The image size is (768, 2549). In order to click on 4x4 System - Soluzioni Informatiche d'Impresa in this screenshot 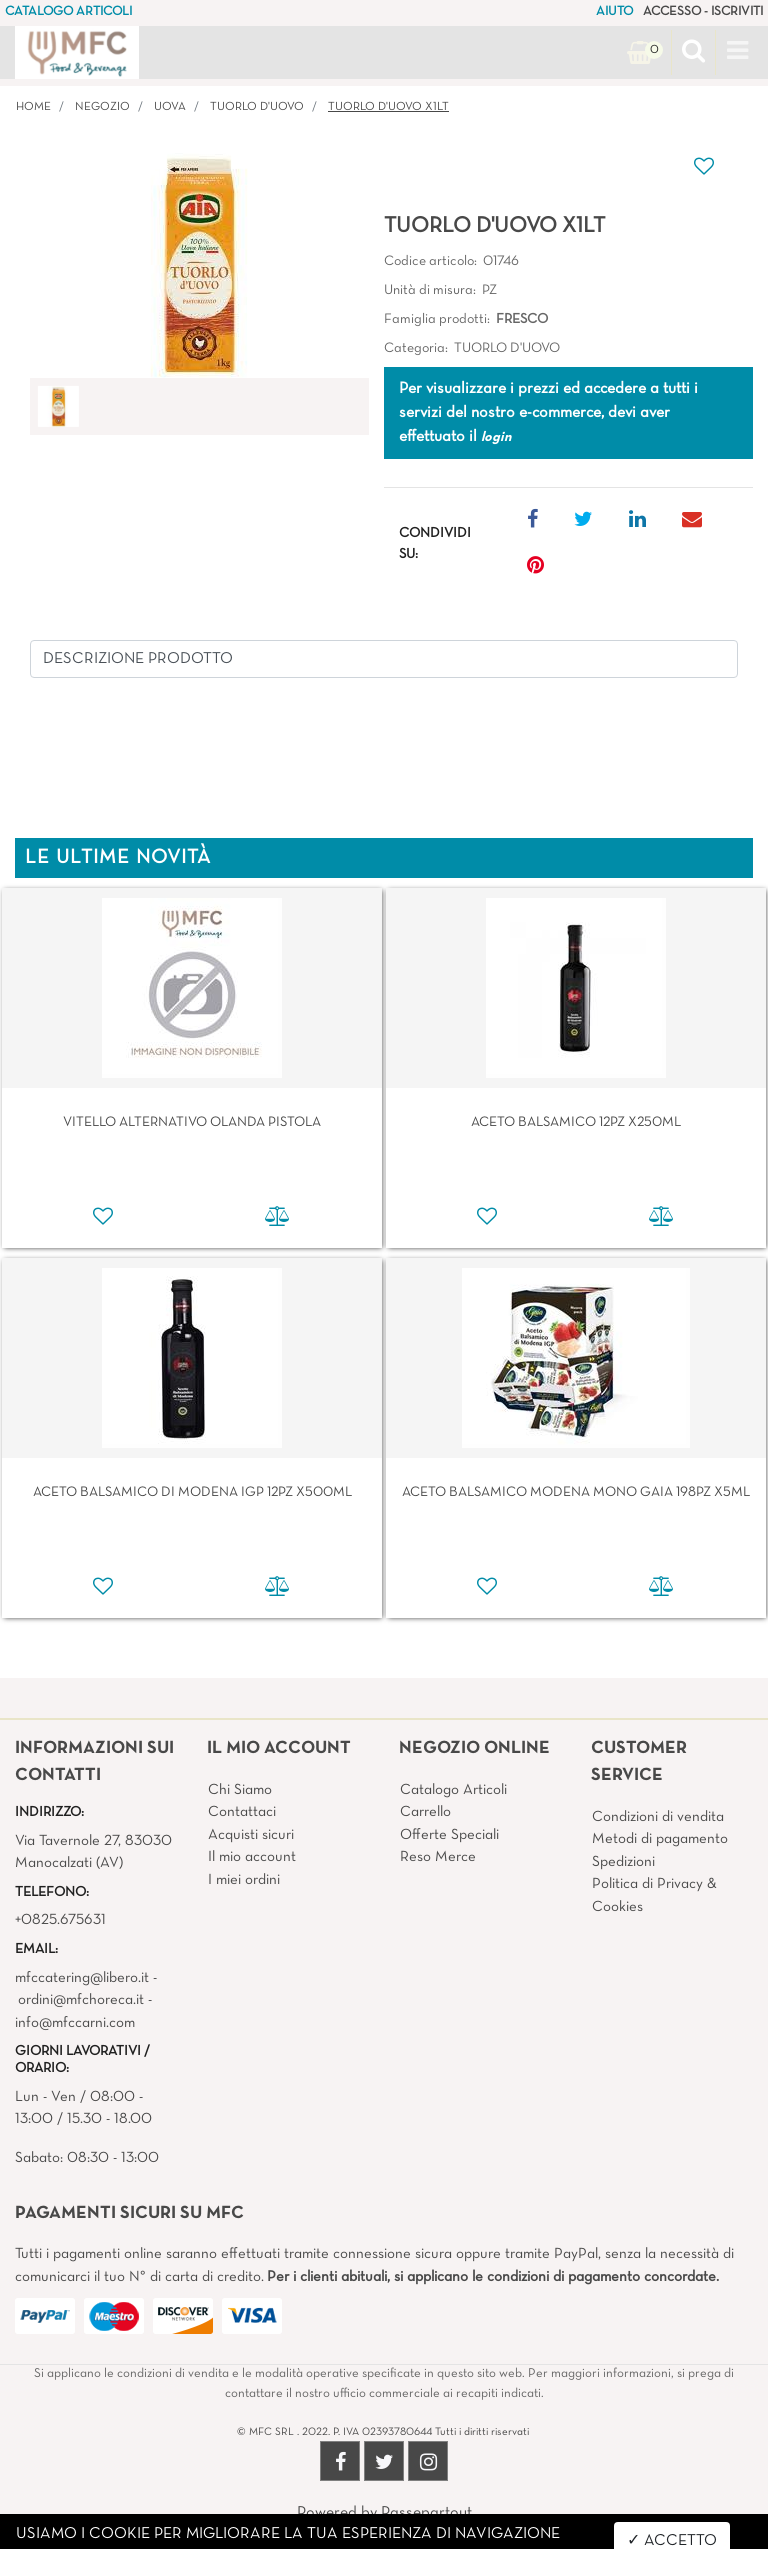, I will do `click(428, 2537)`.